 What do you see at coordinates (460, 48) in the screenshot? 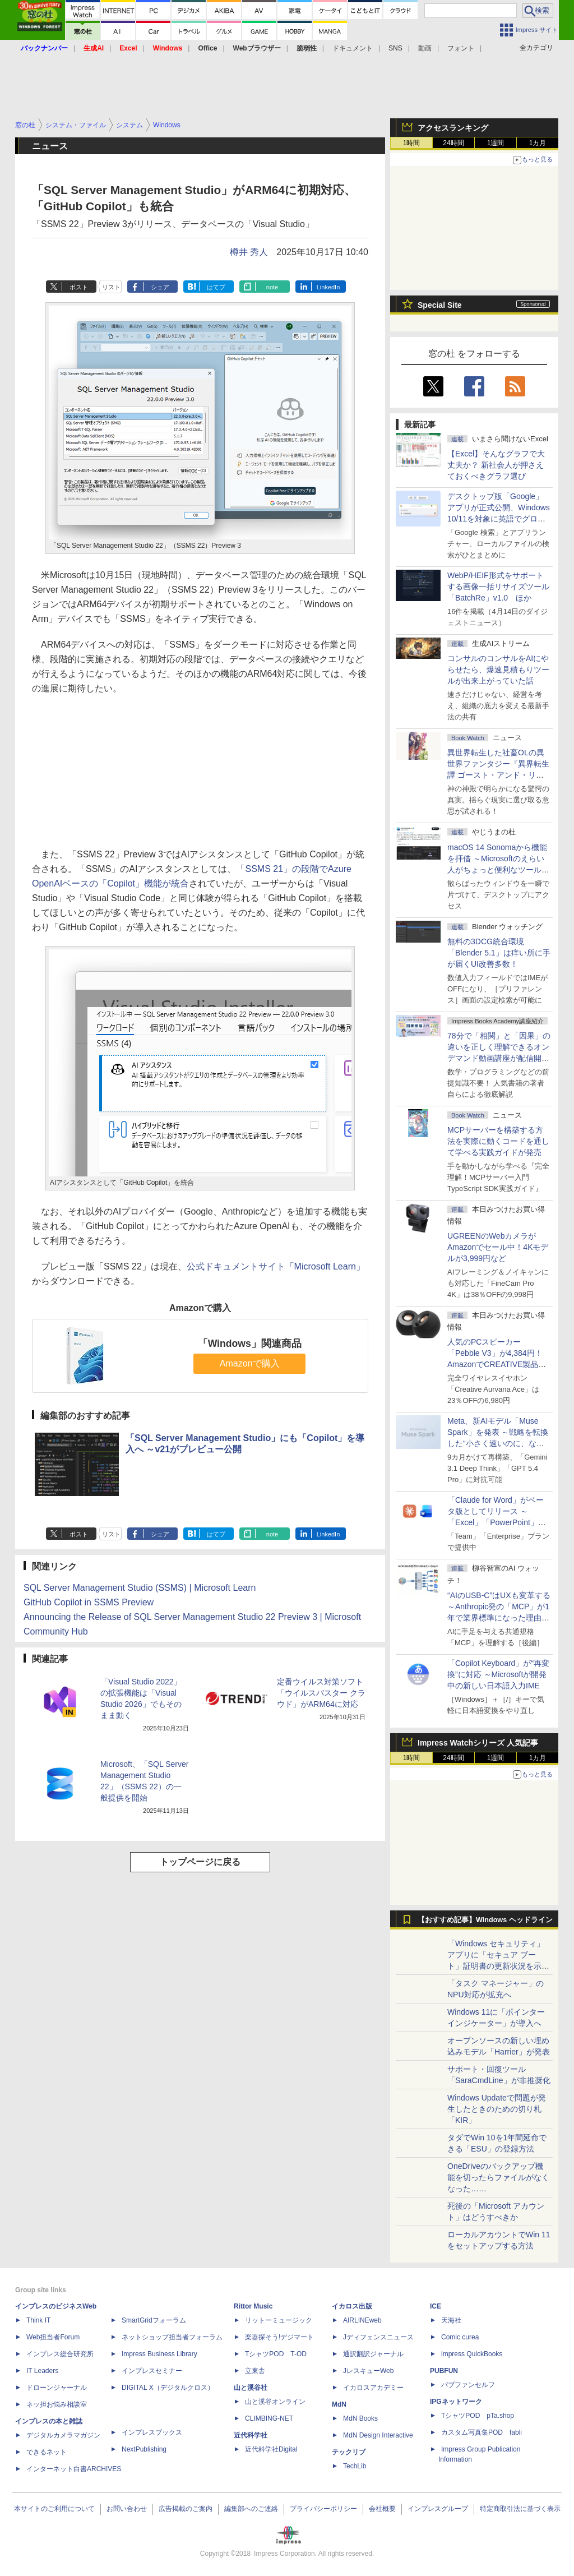
I see `フォント` at bounding box center [460, 48].